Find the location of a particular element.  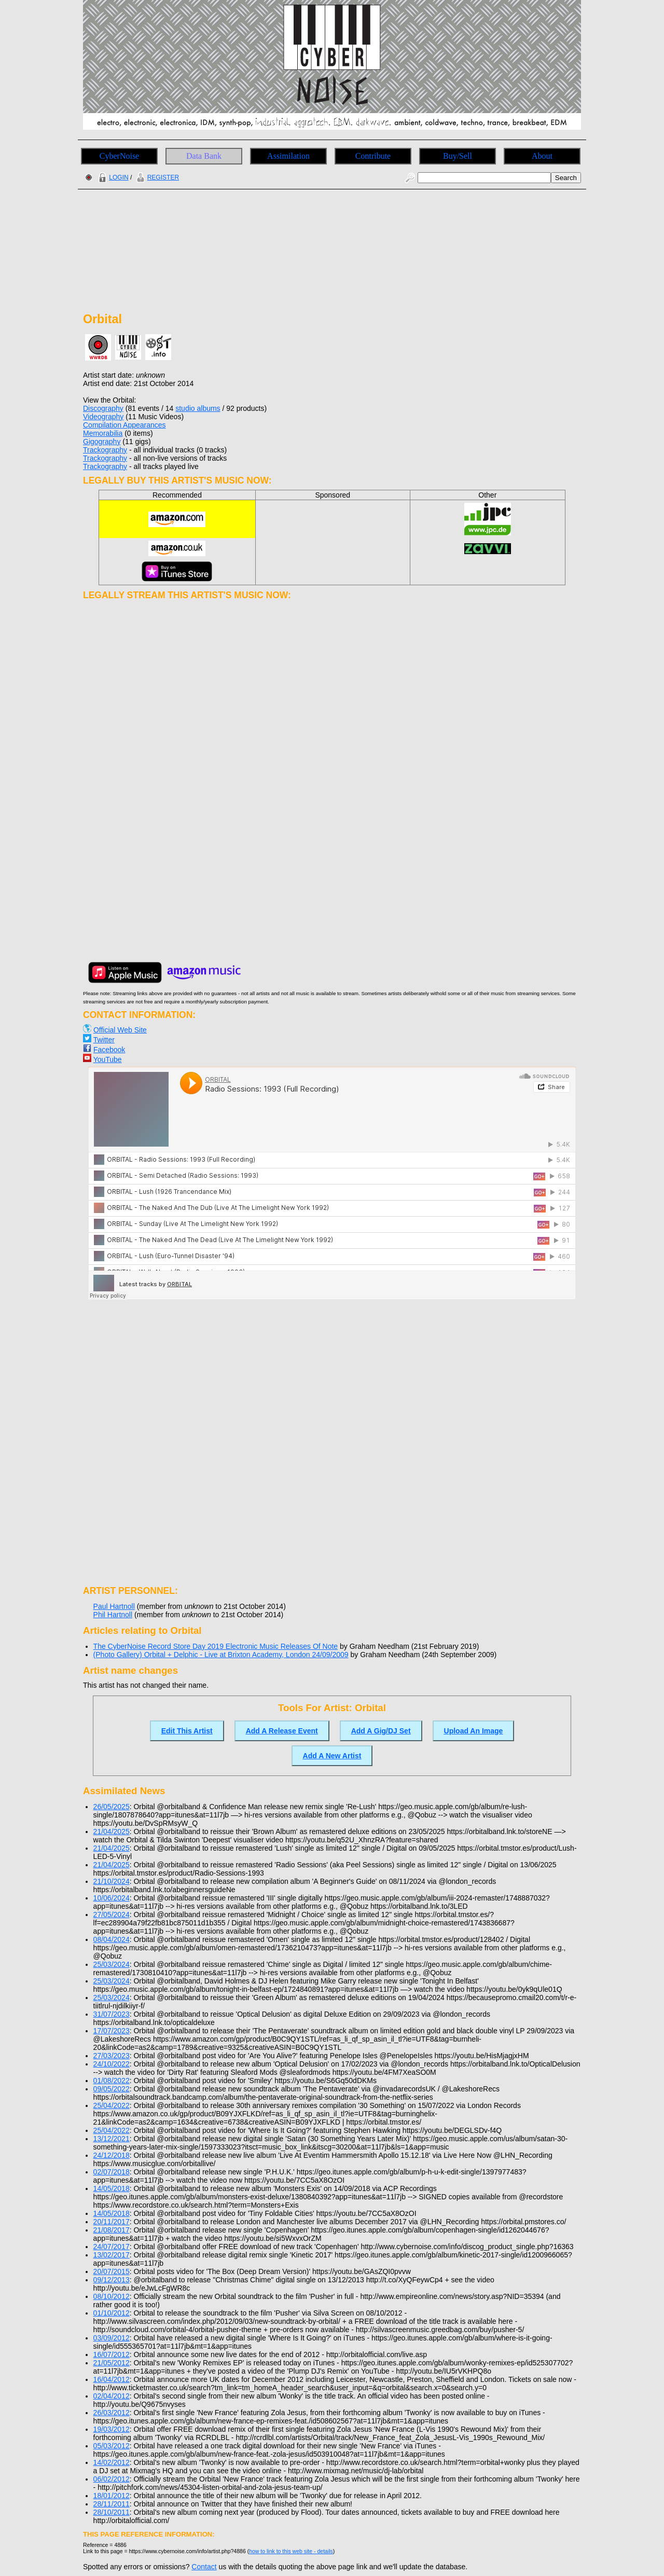

24/10/2022 is located at coordinates (111, 2064).